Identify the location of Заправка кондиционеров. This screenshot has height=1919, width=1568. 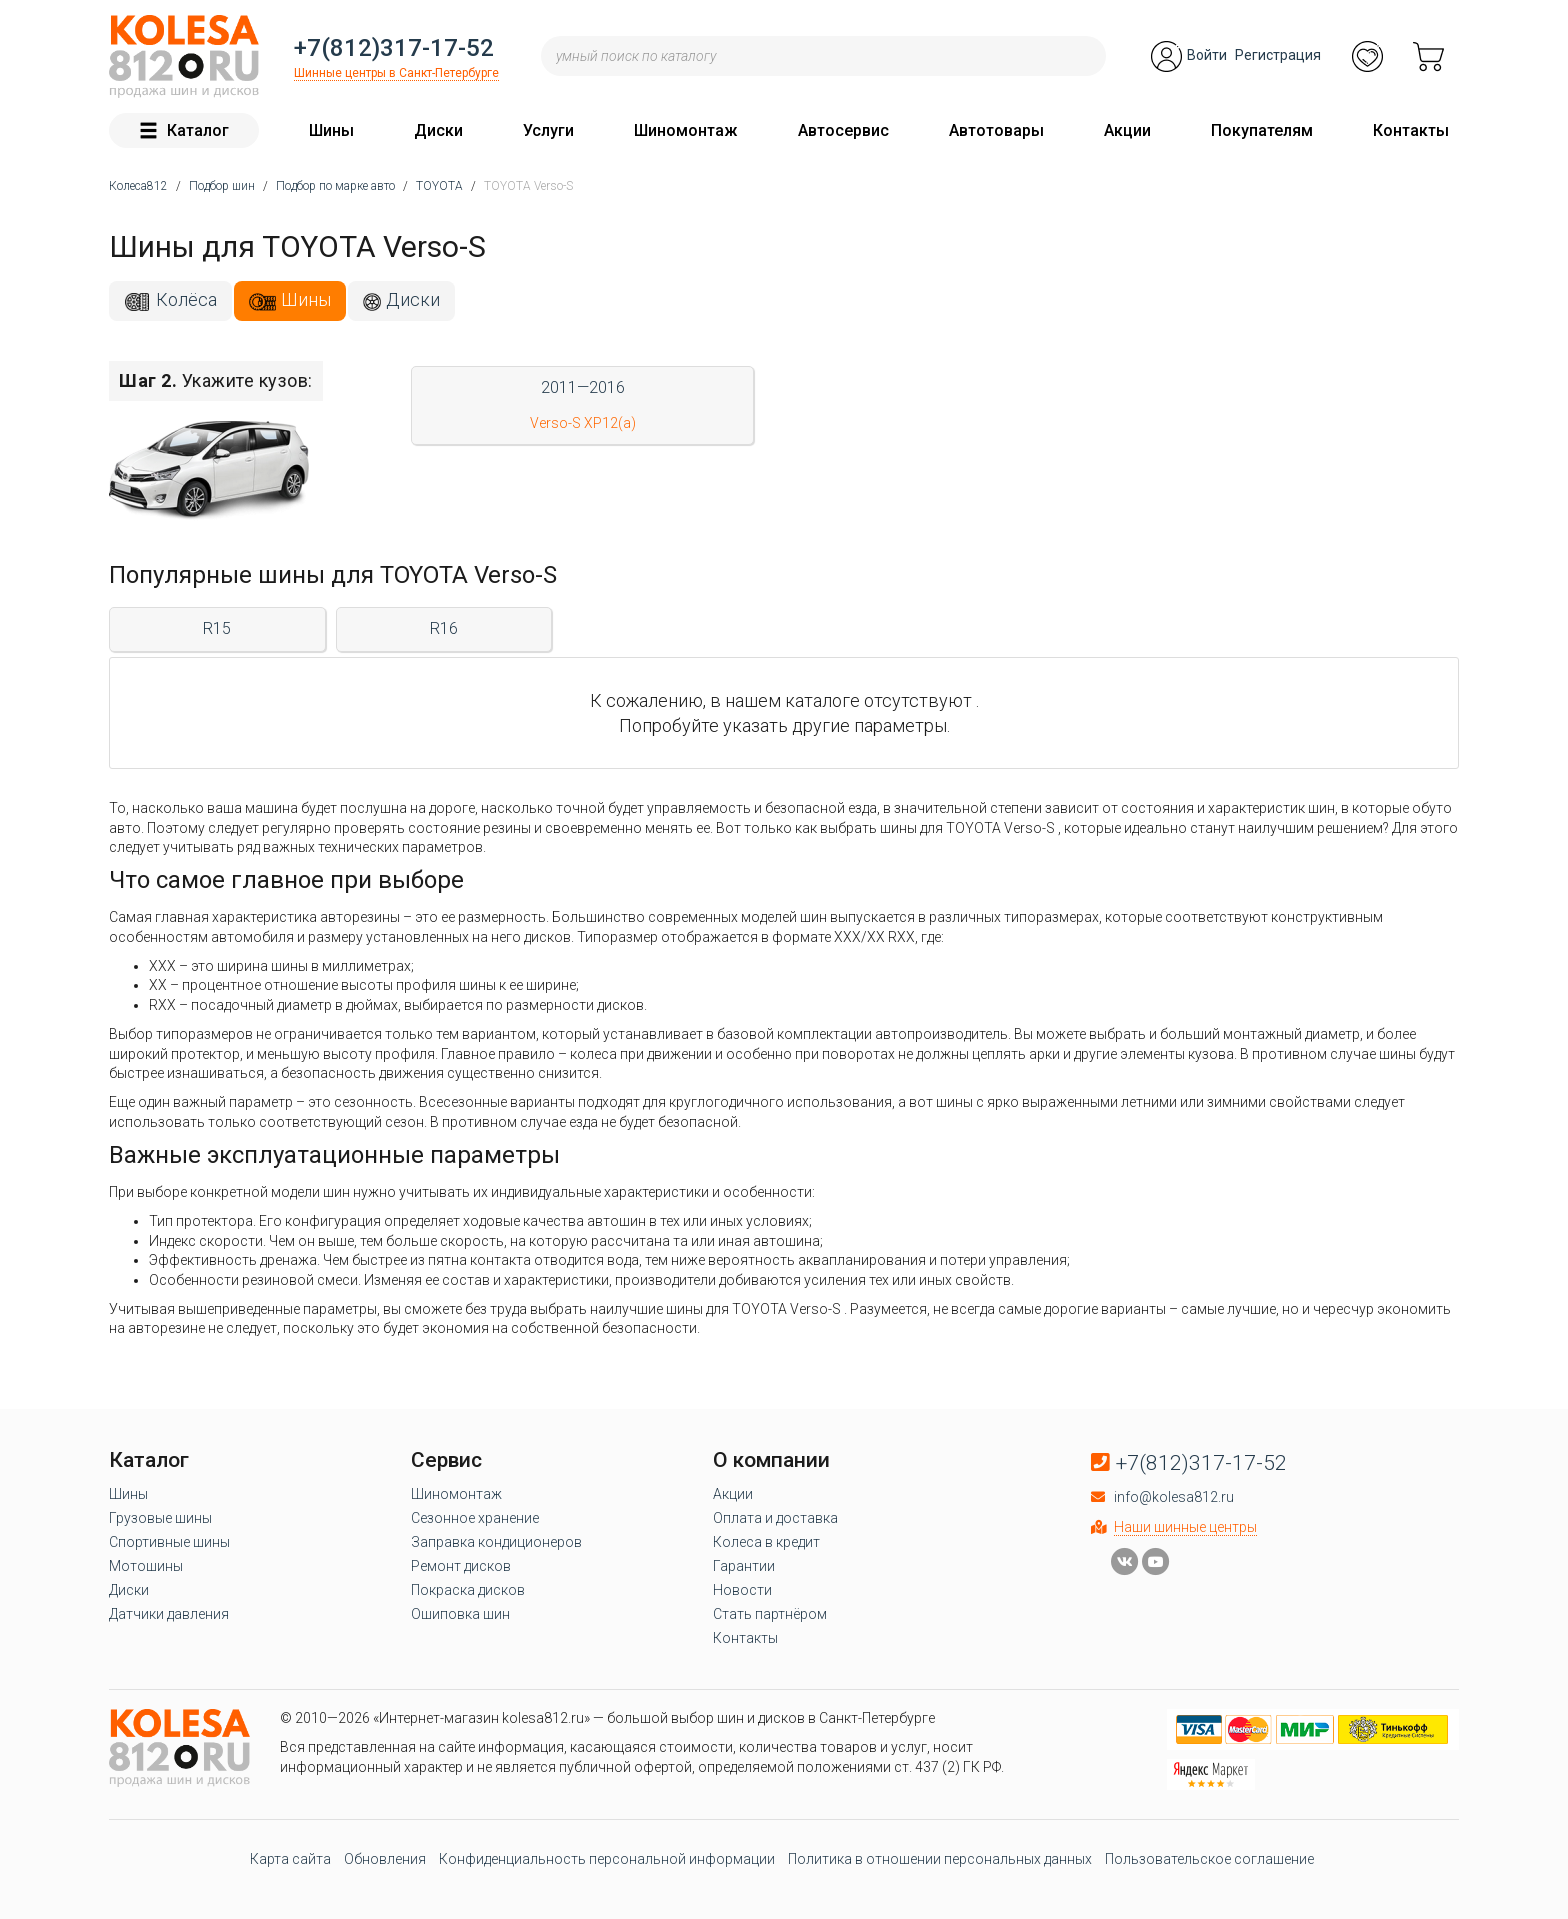
(496, 1542).